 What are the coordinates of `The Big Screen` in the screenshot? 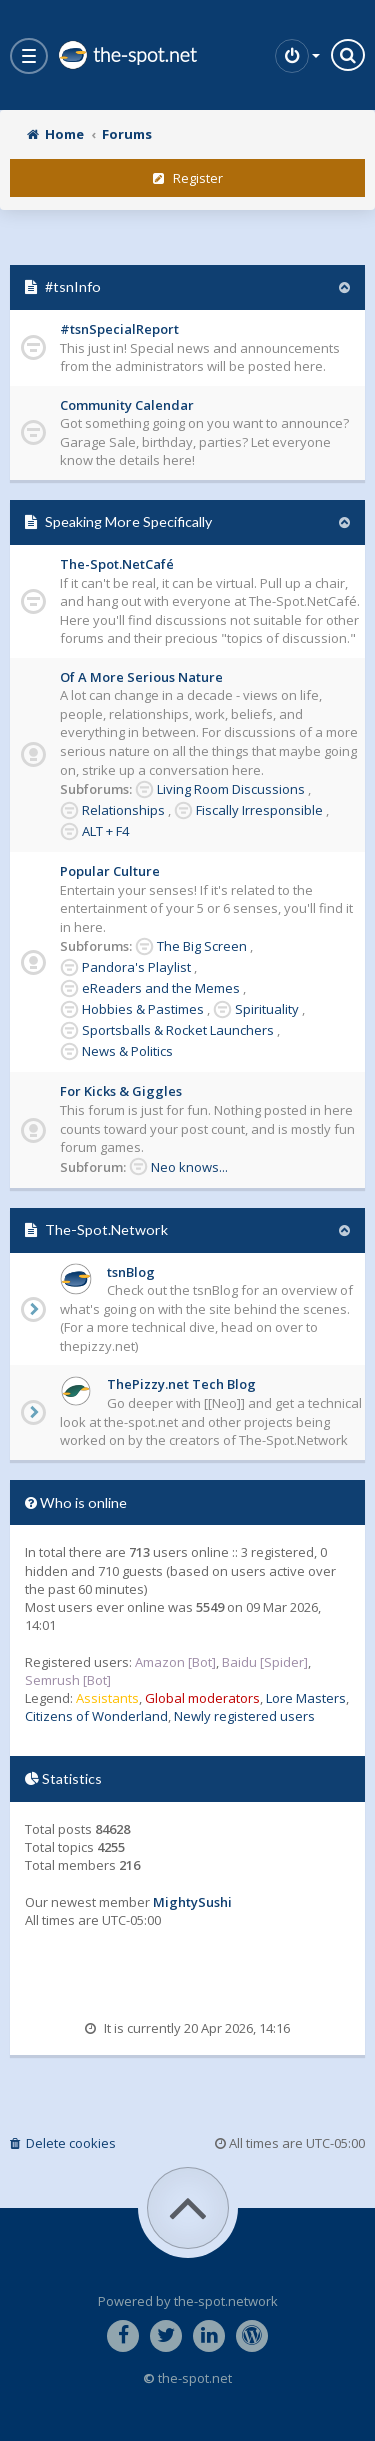 It's located at (202, 946).